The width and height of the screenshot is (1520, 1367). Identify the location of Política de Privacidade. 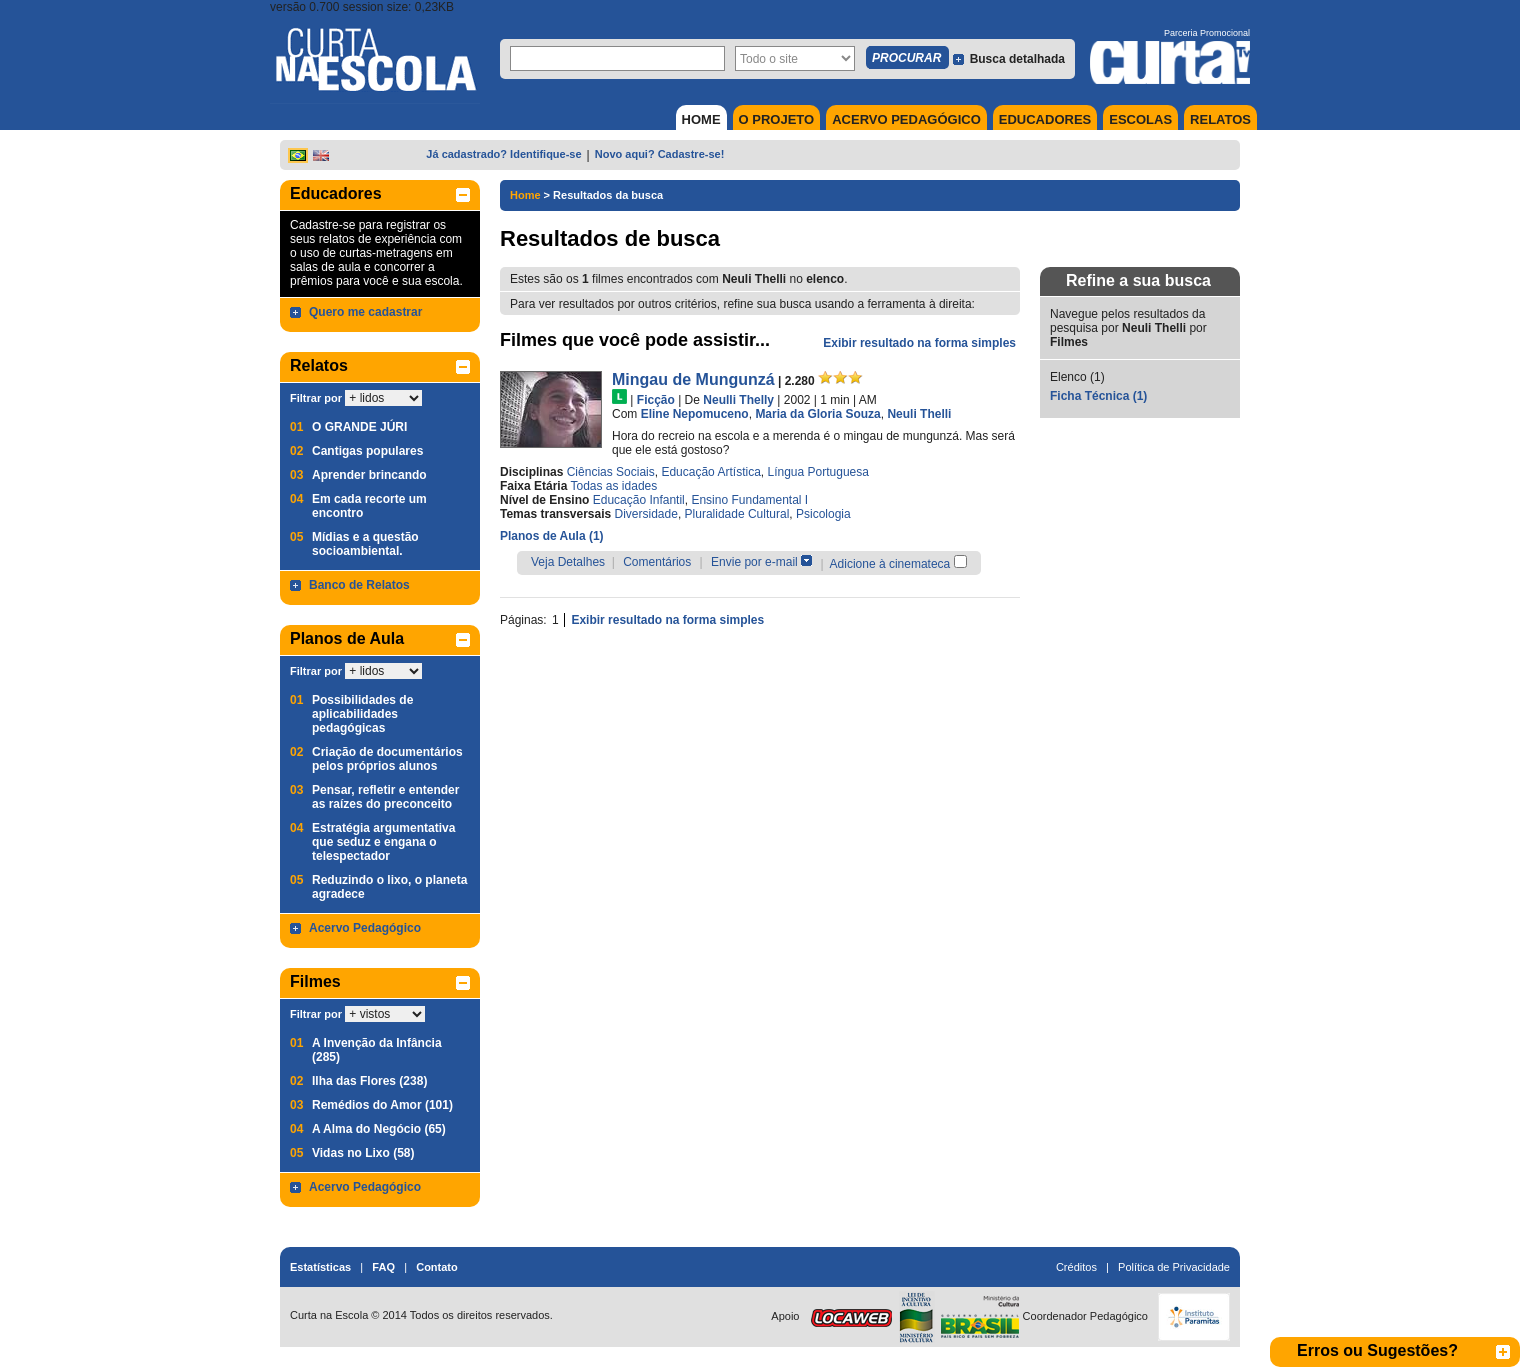
(1174, 1267).